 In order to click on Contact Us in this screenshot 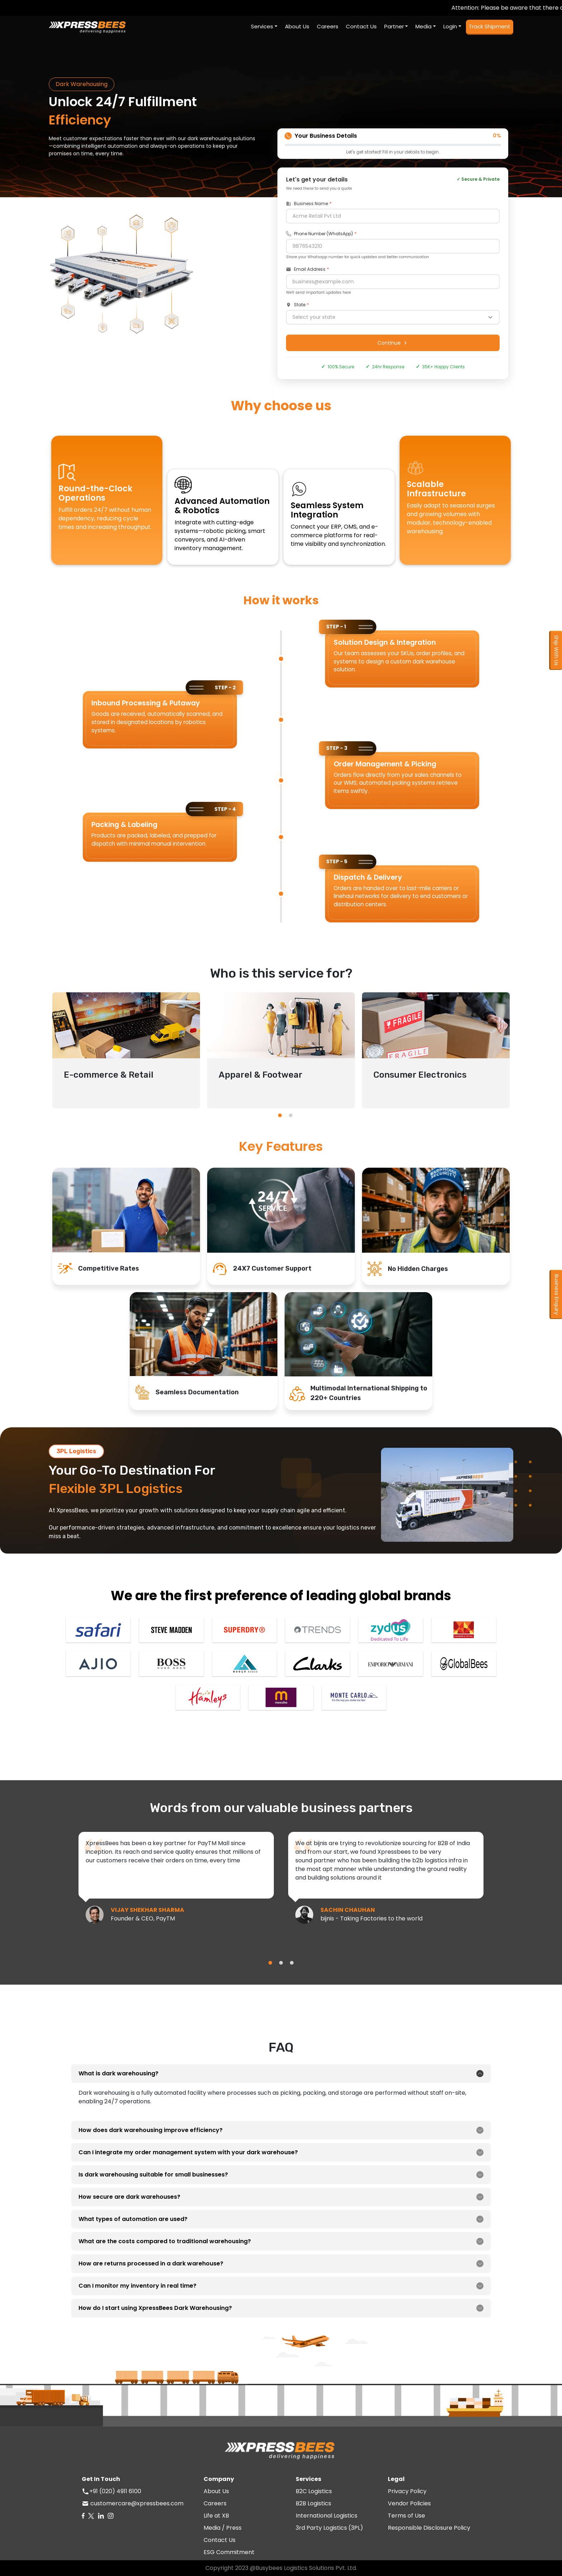, I will do `click(219, 2540)`.